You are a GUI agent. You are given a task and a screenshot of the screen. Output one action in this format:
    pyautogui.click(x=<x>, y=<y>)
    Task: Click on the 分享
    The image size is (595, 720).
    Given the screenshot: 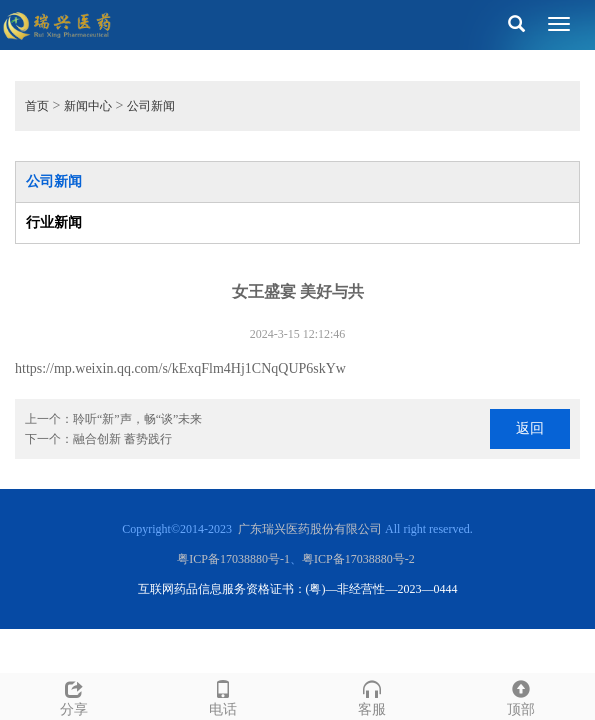 What is the action you would take?
    pyautogui.click(x=74, y=695)
    